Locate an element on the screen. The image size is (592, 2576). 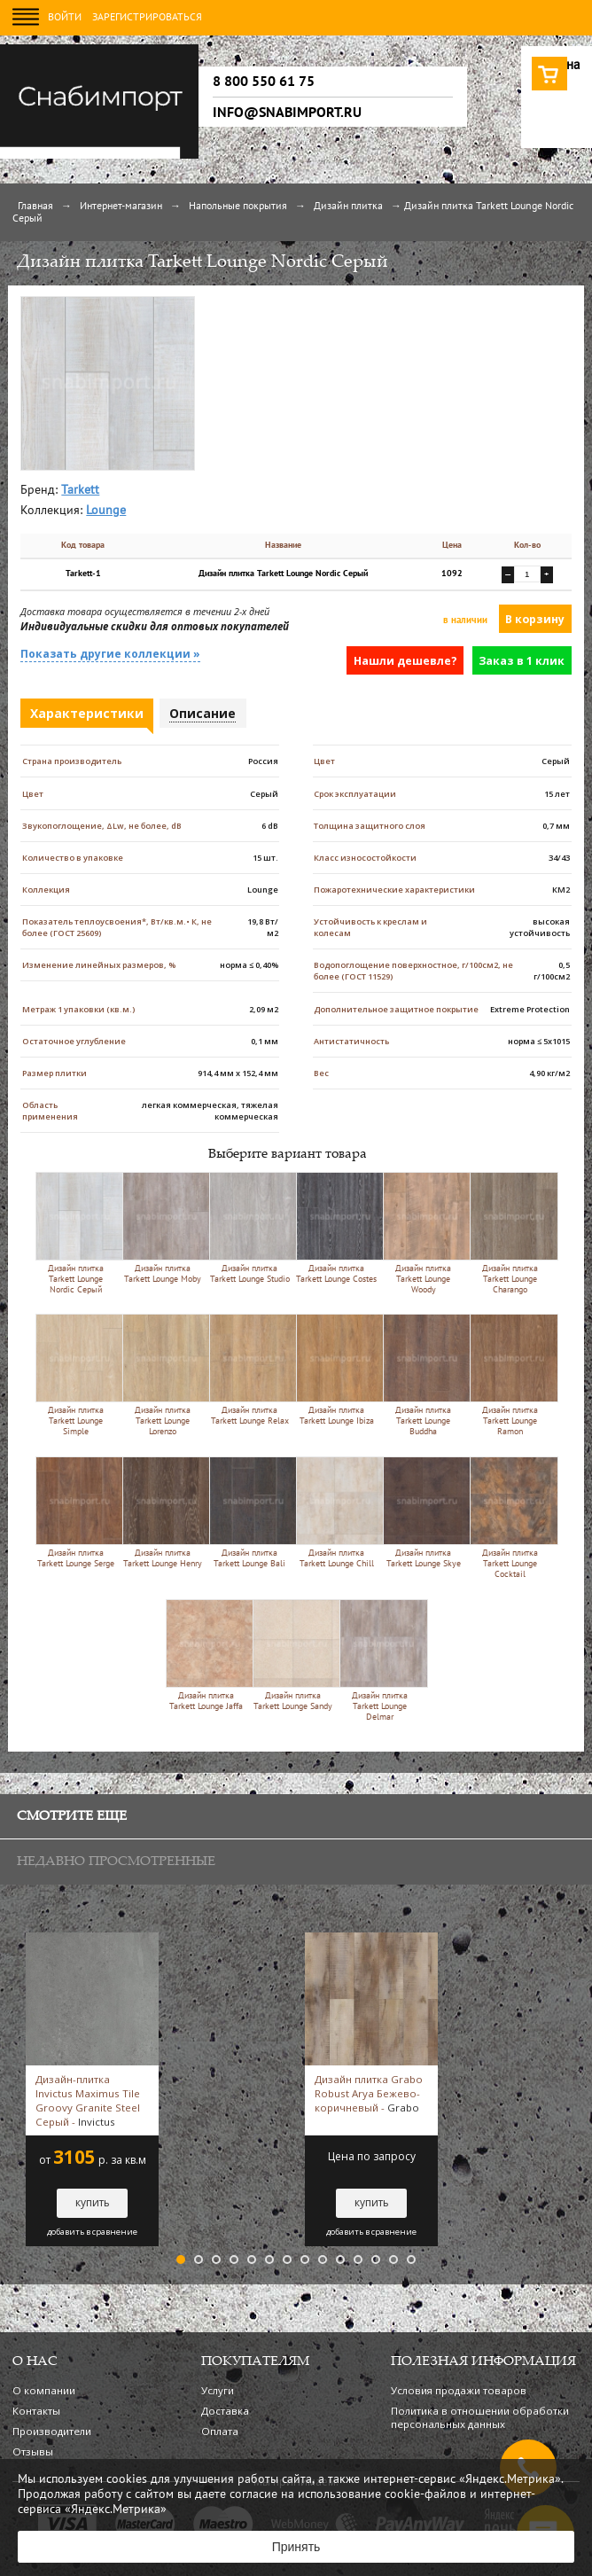
Войти is located at coordinates (65, 17).